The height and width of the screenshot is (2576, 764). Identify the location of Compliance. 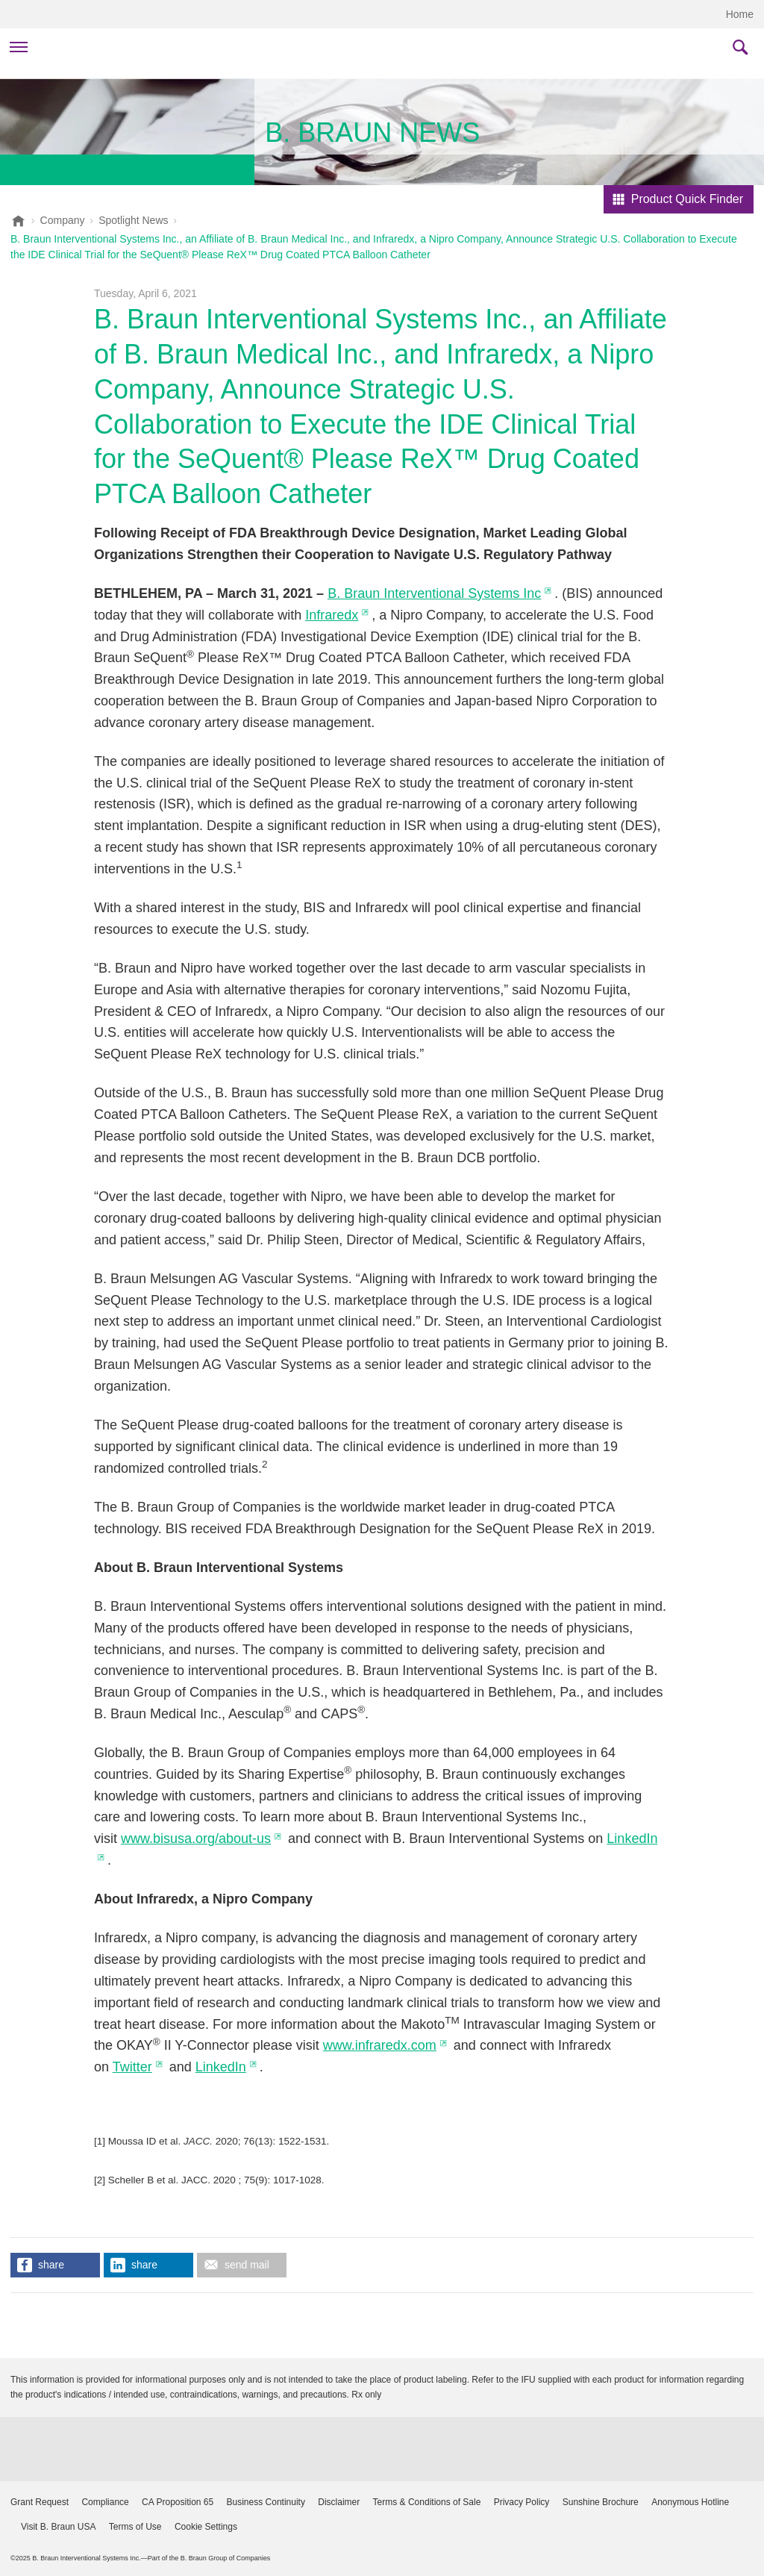
(104, 2502).